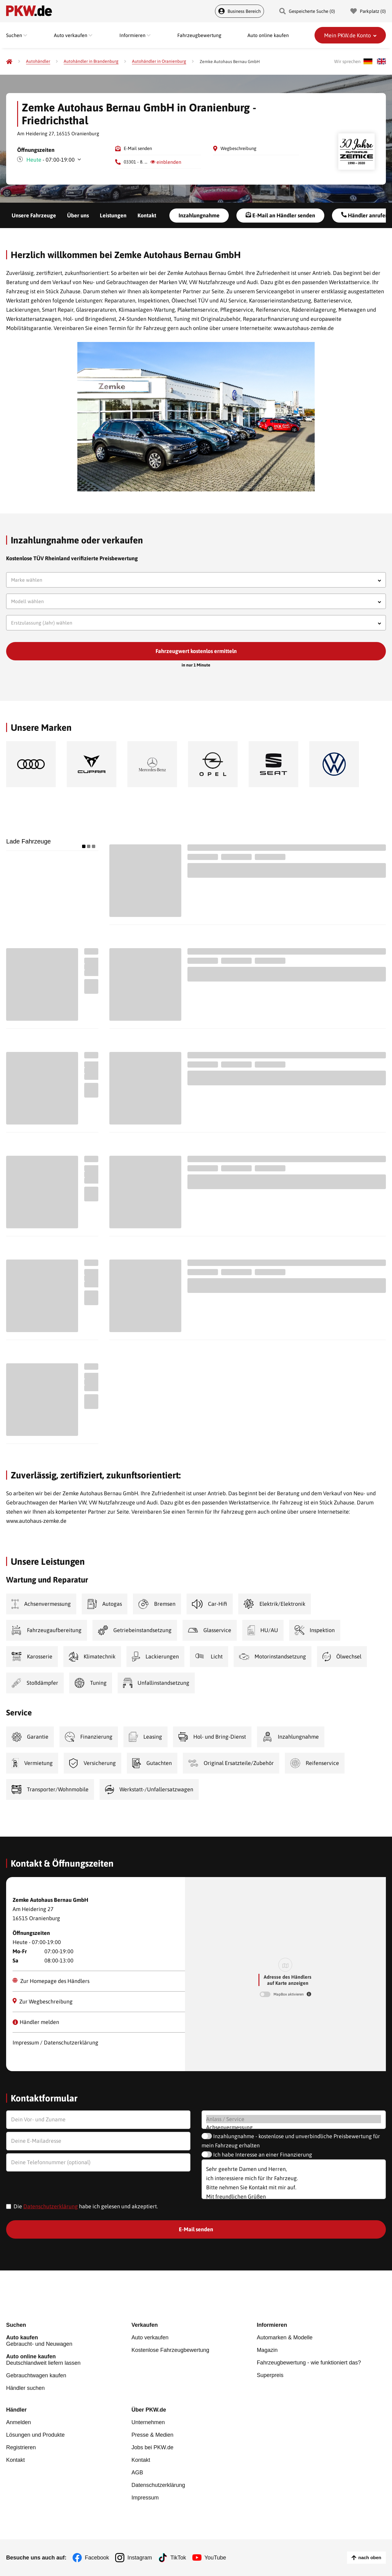 The width and height of the screenshot is (392, 2576). What do you see at coordinates (38, 61) in the screenshot?
I see `[Autohändler]` at bounding box center [38, 61].